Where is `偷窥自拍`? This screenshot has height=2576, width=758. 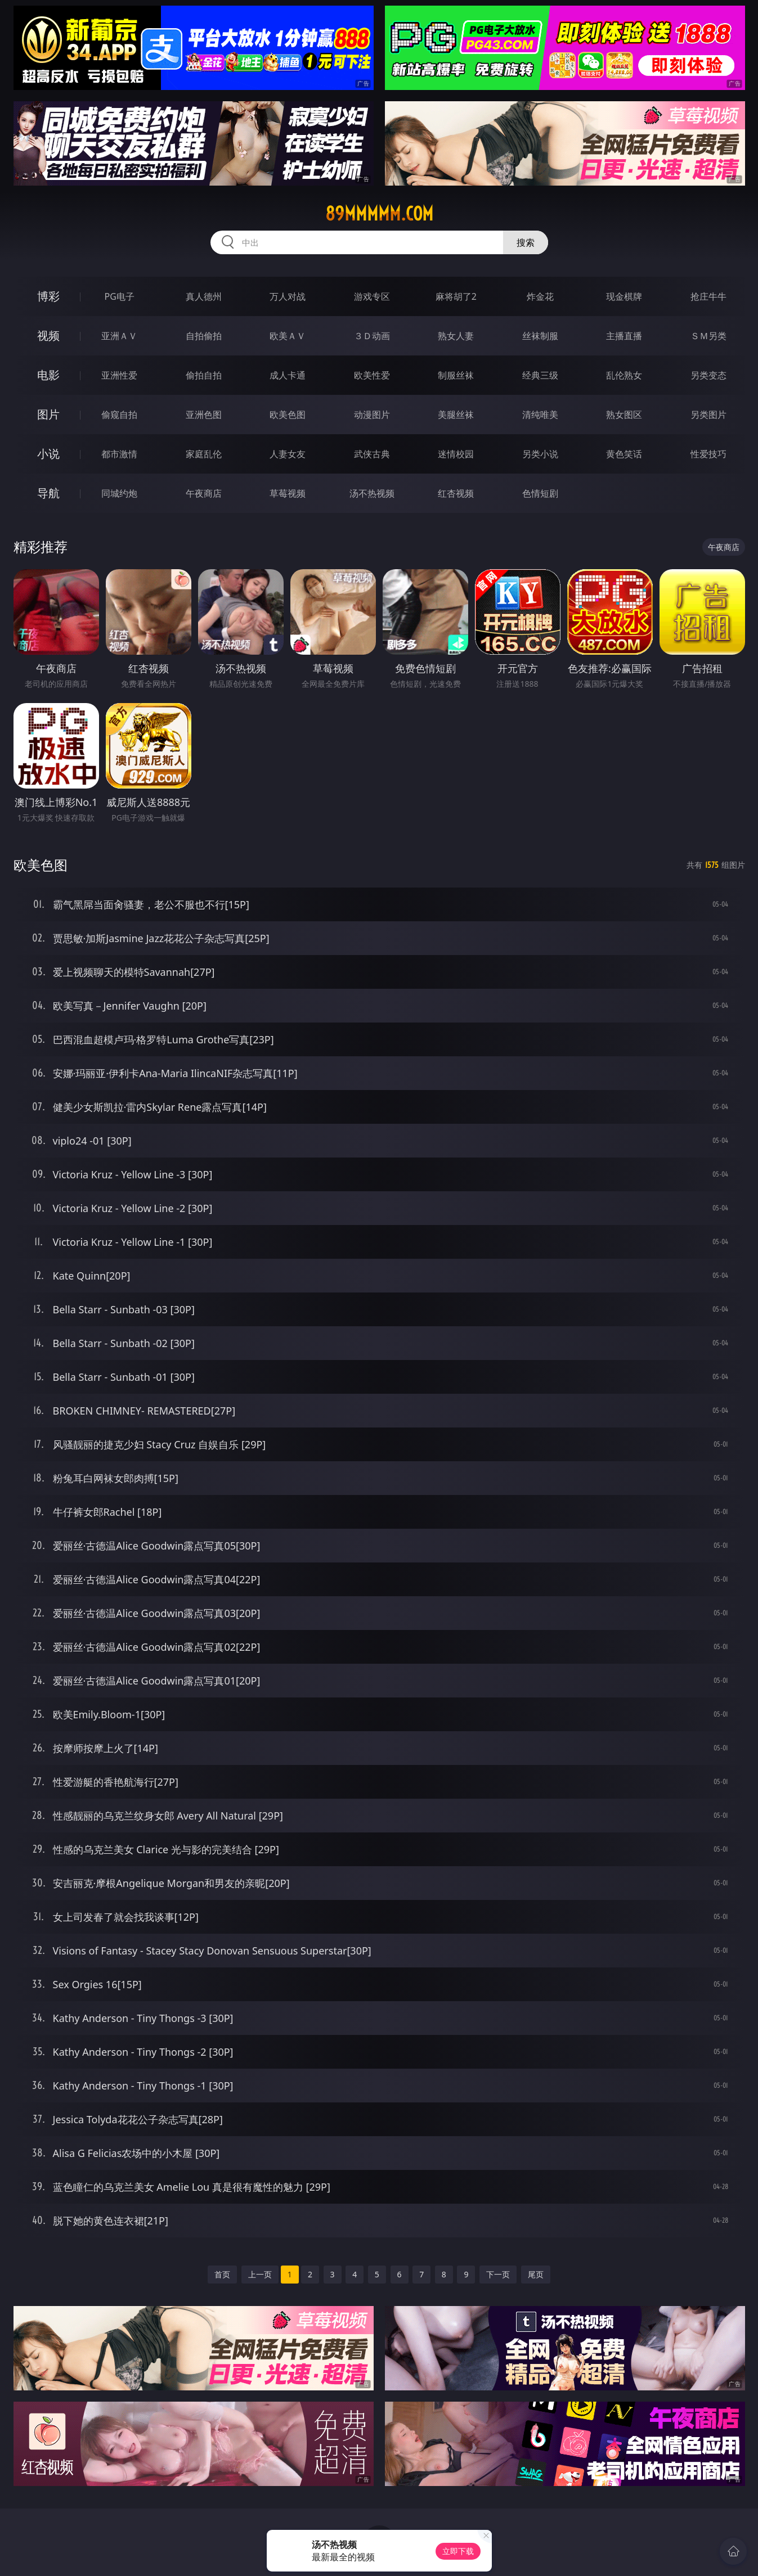 偷窥自拍 is located at coordinates (119, 414).